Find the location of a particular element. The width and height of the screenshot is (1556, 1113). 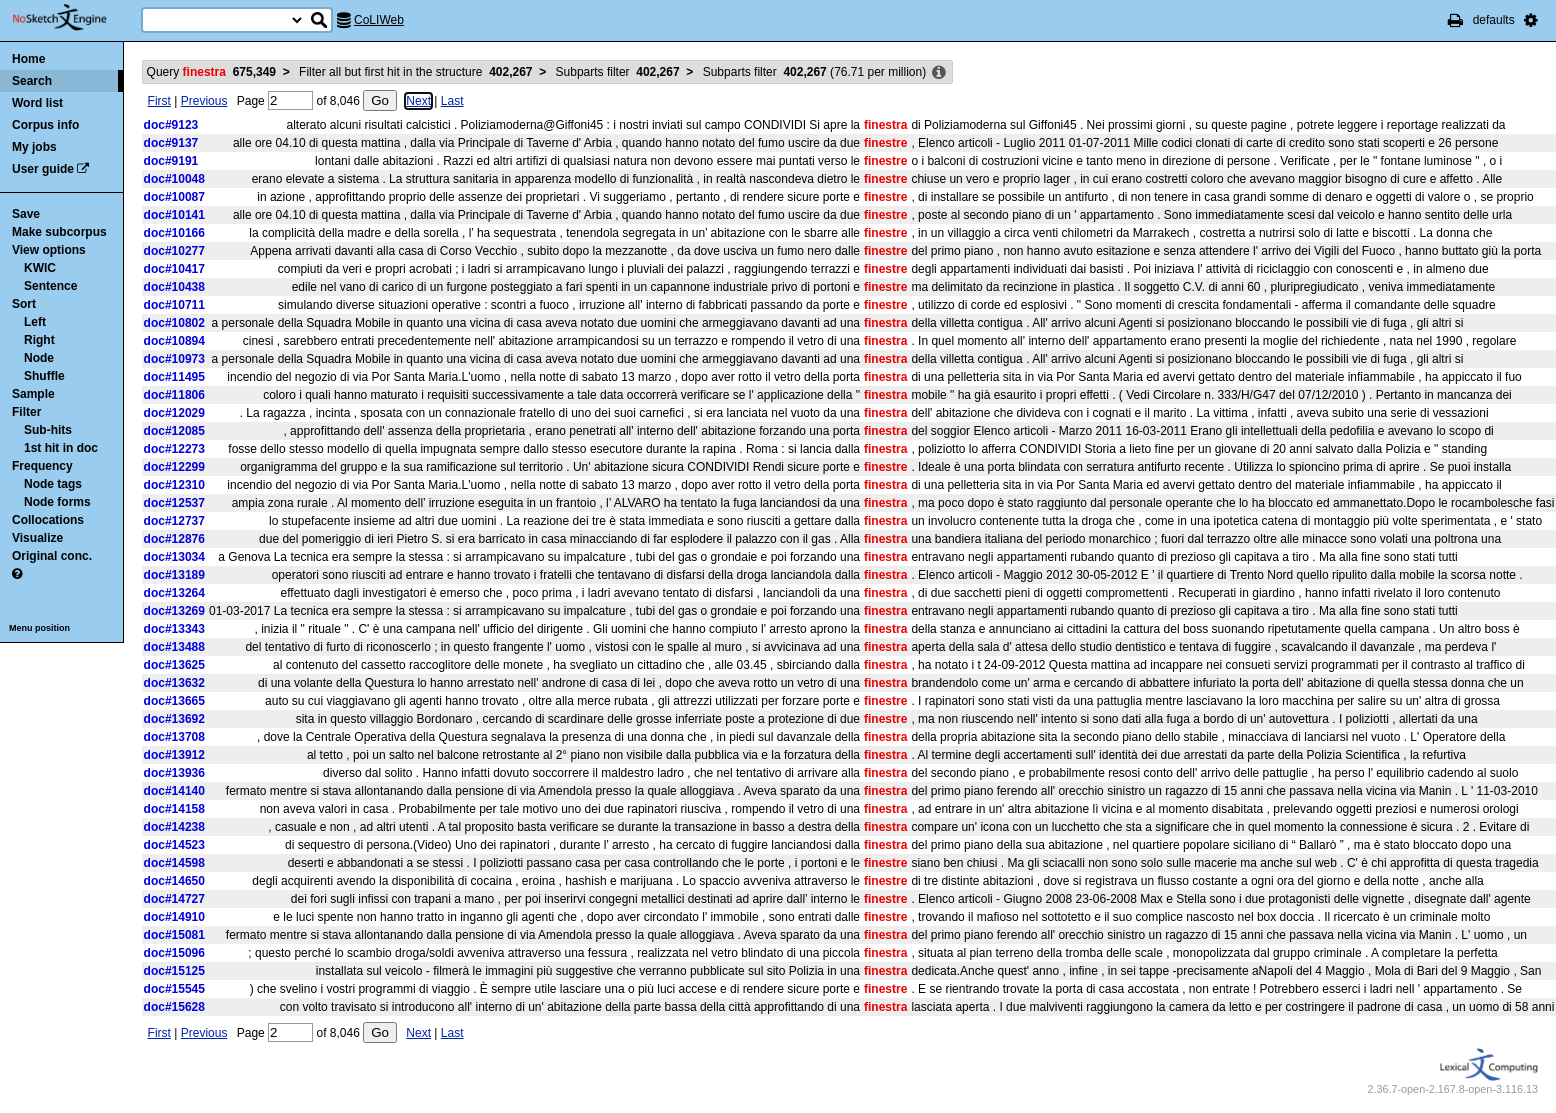

doc#10894 is located at coordinates (174, 341).